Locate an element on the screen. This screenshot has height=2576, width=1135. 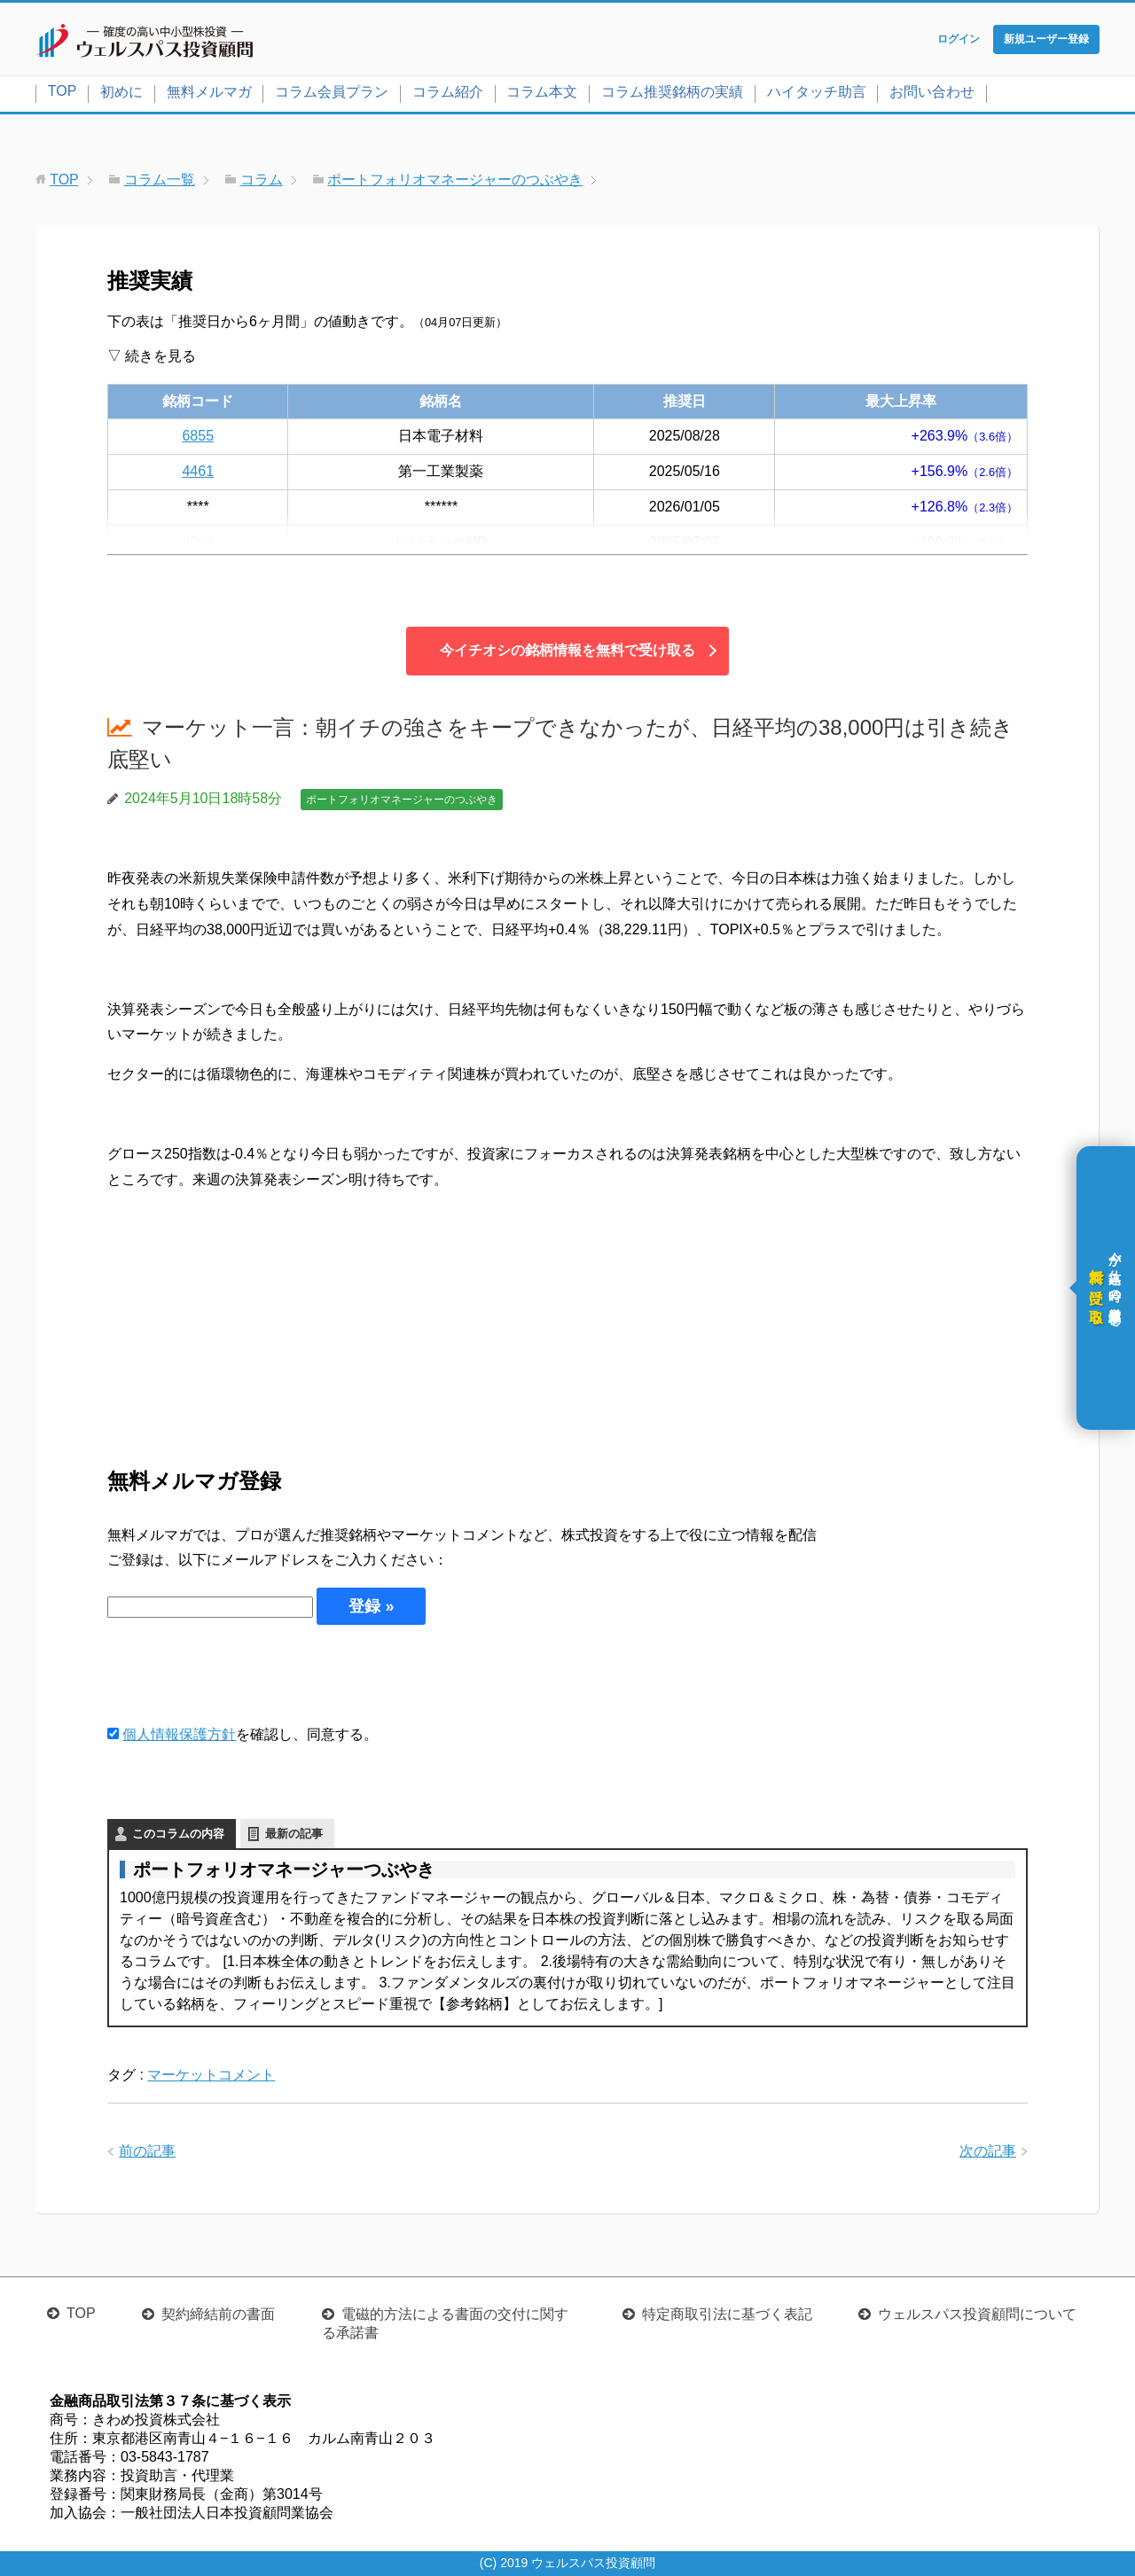
ウェルスパス投資顧問について is located at coordinates (977, 2314).